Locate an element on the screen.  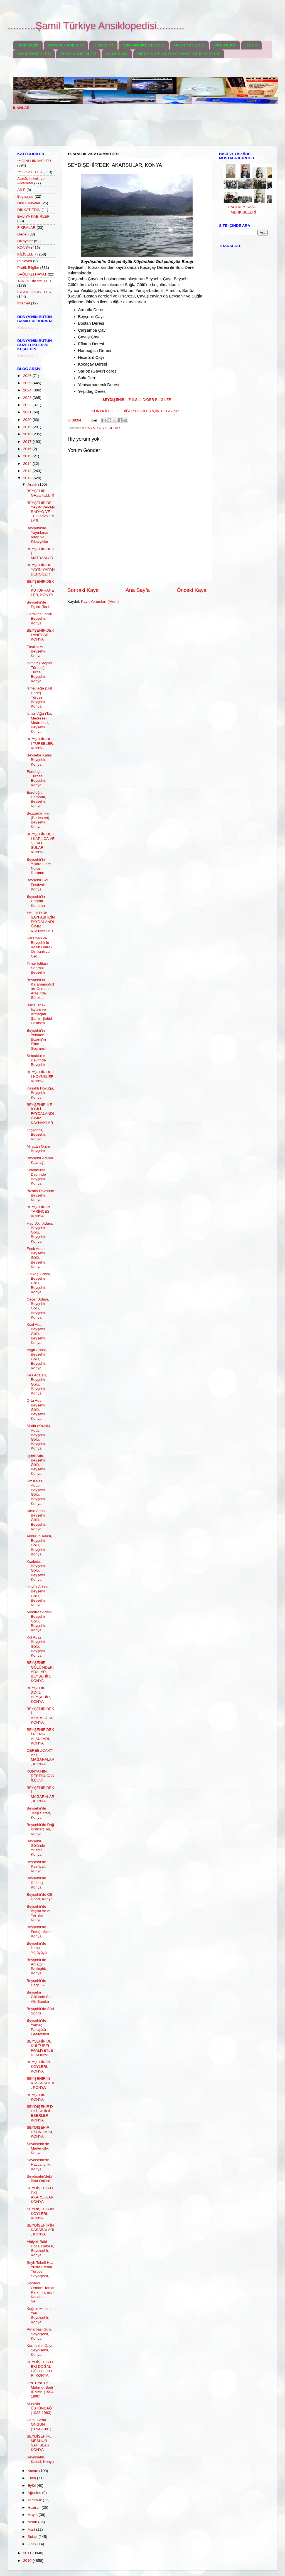
Seydişehir'de Hayvancılık, Konya is located at coordinates (39, 2164).